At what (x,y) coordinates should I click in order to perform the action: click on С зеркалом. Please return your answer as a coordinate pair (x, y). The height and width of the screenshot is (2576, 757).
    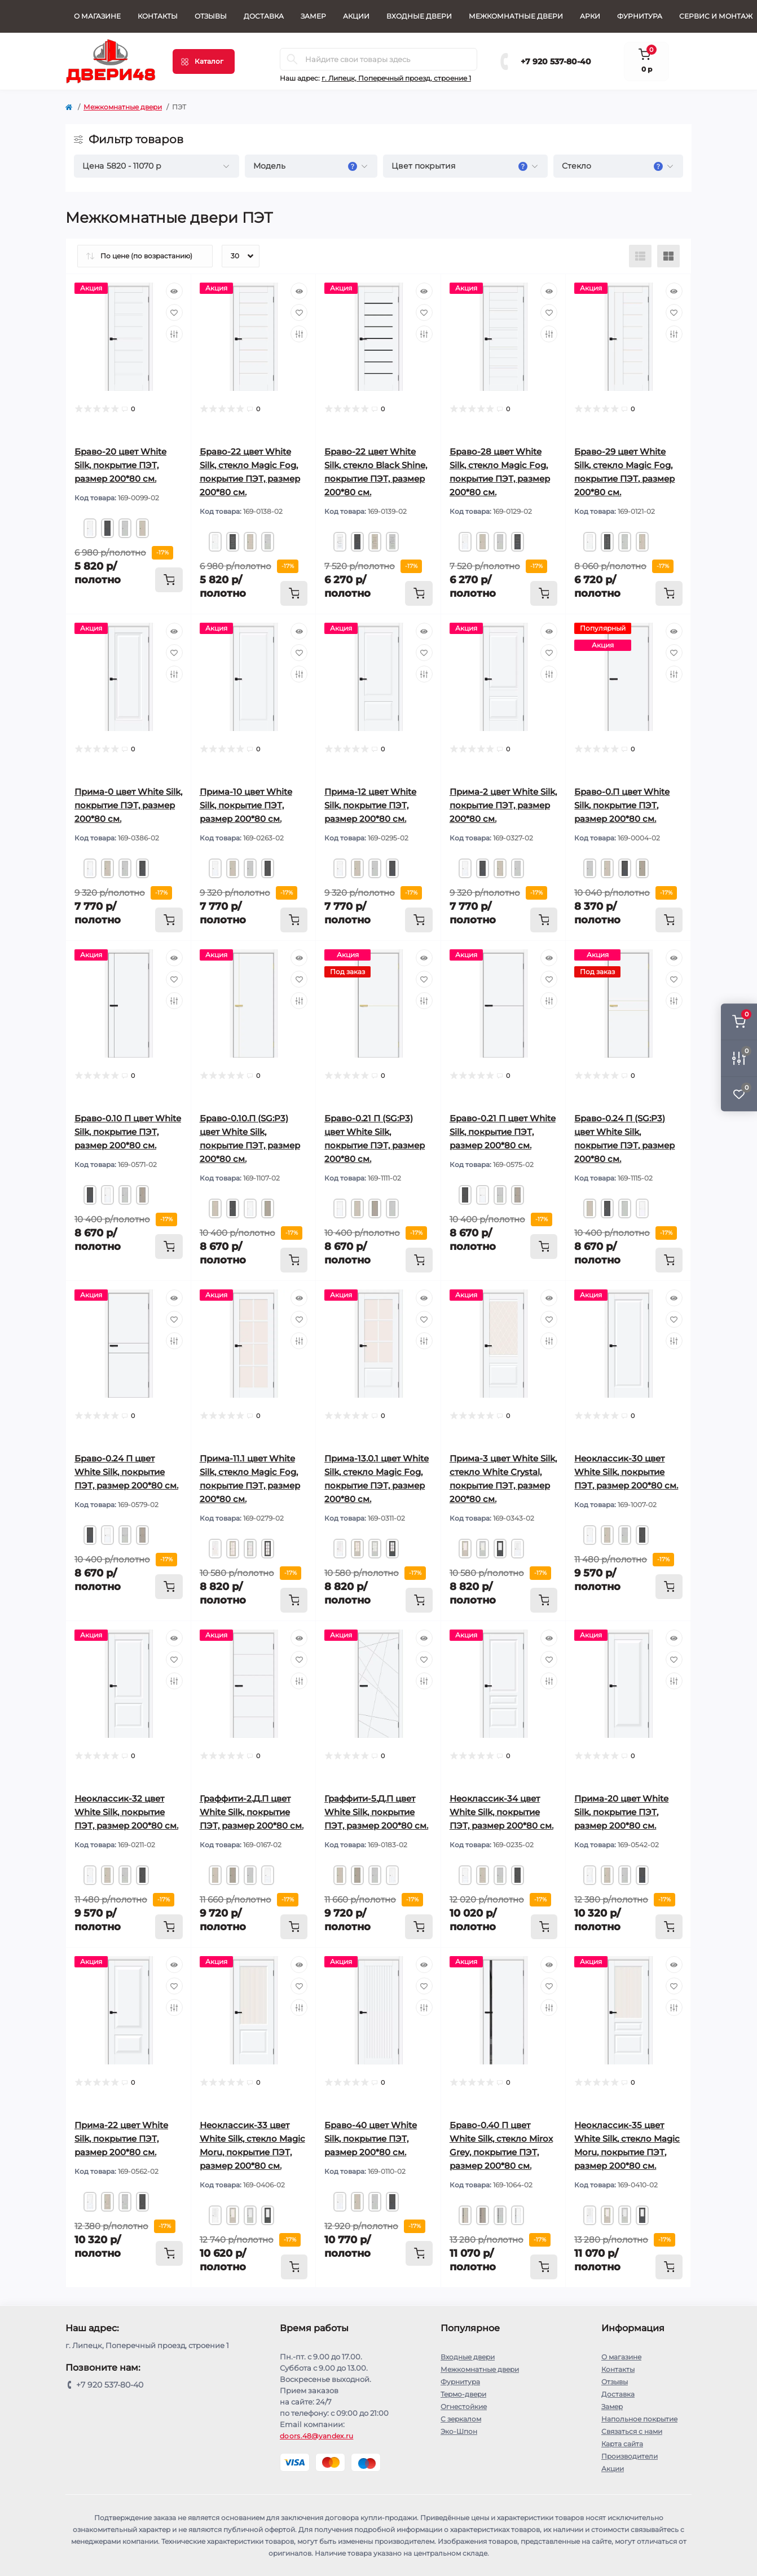
    Looking at the image, I should click on (461, 2419).